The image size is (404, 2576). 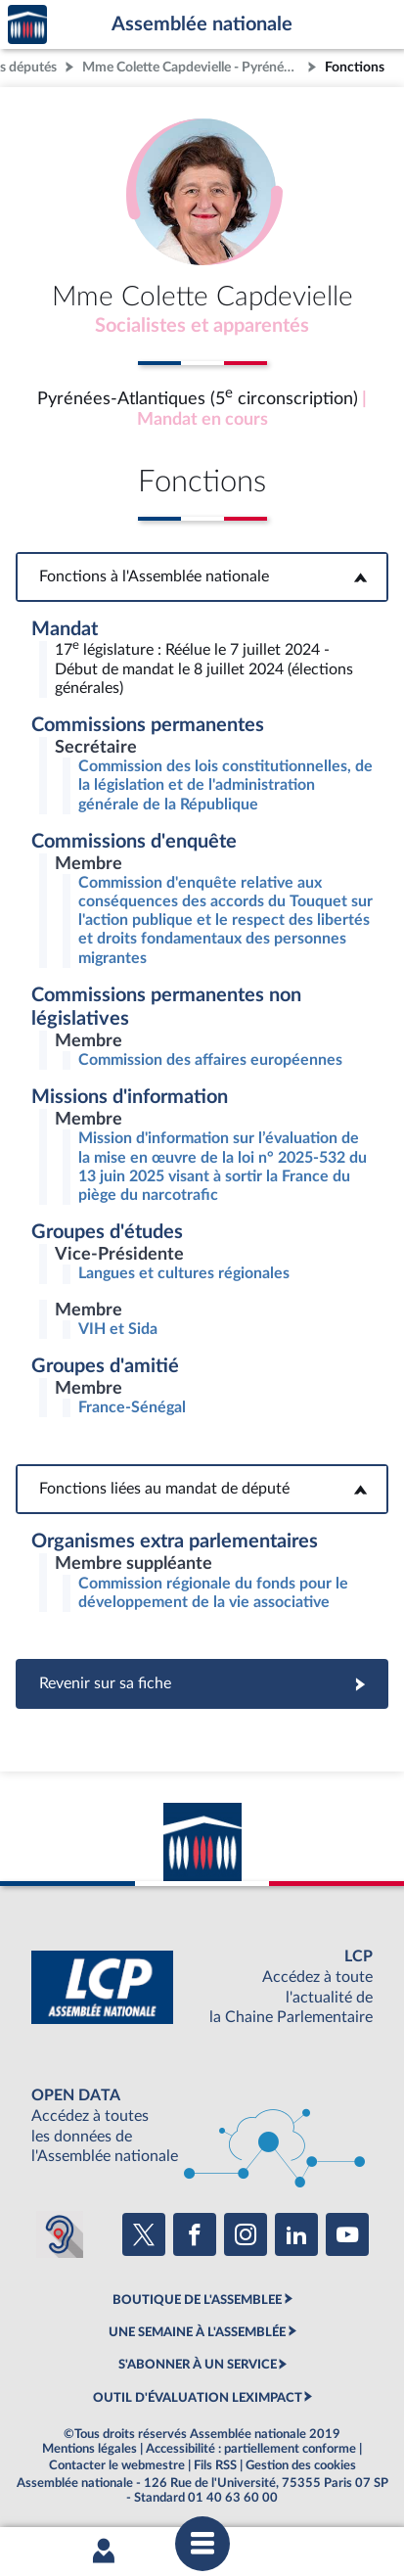 What do you see at coordinates (197, 2398) in the screenshot?
I see `OUTIL D'ÉVALUATION LEXIMPACT` at bounding box center [197, 2398].